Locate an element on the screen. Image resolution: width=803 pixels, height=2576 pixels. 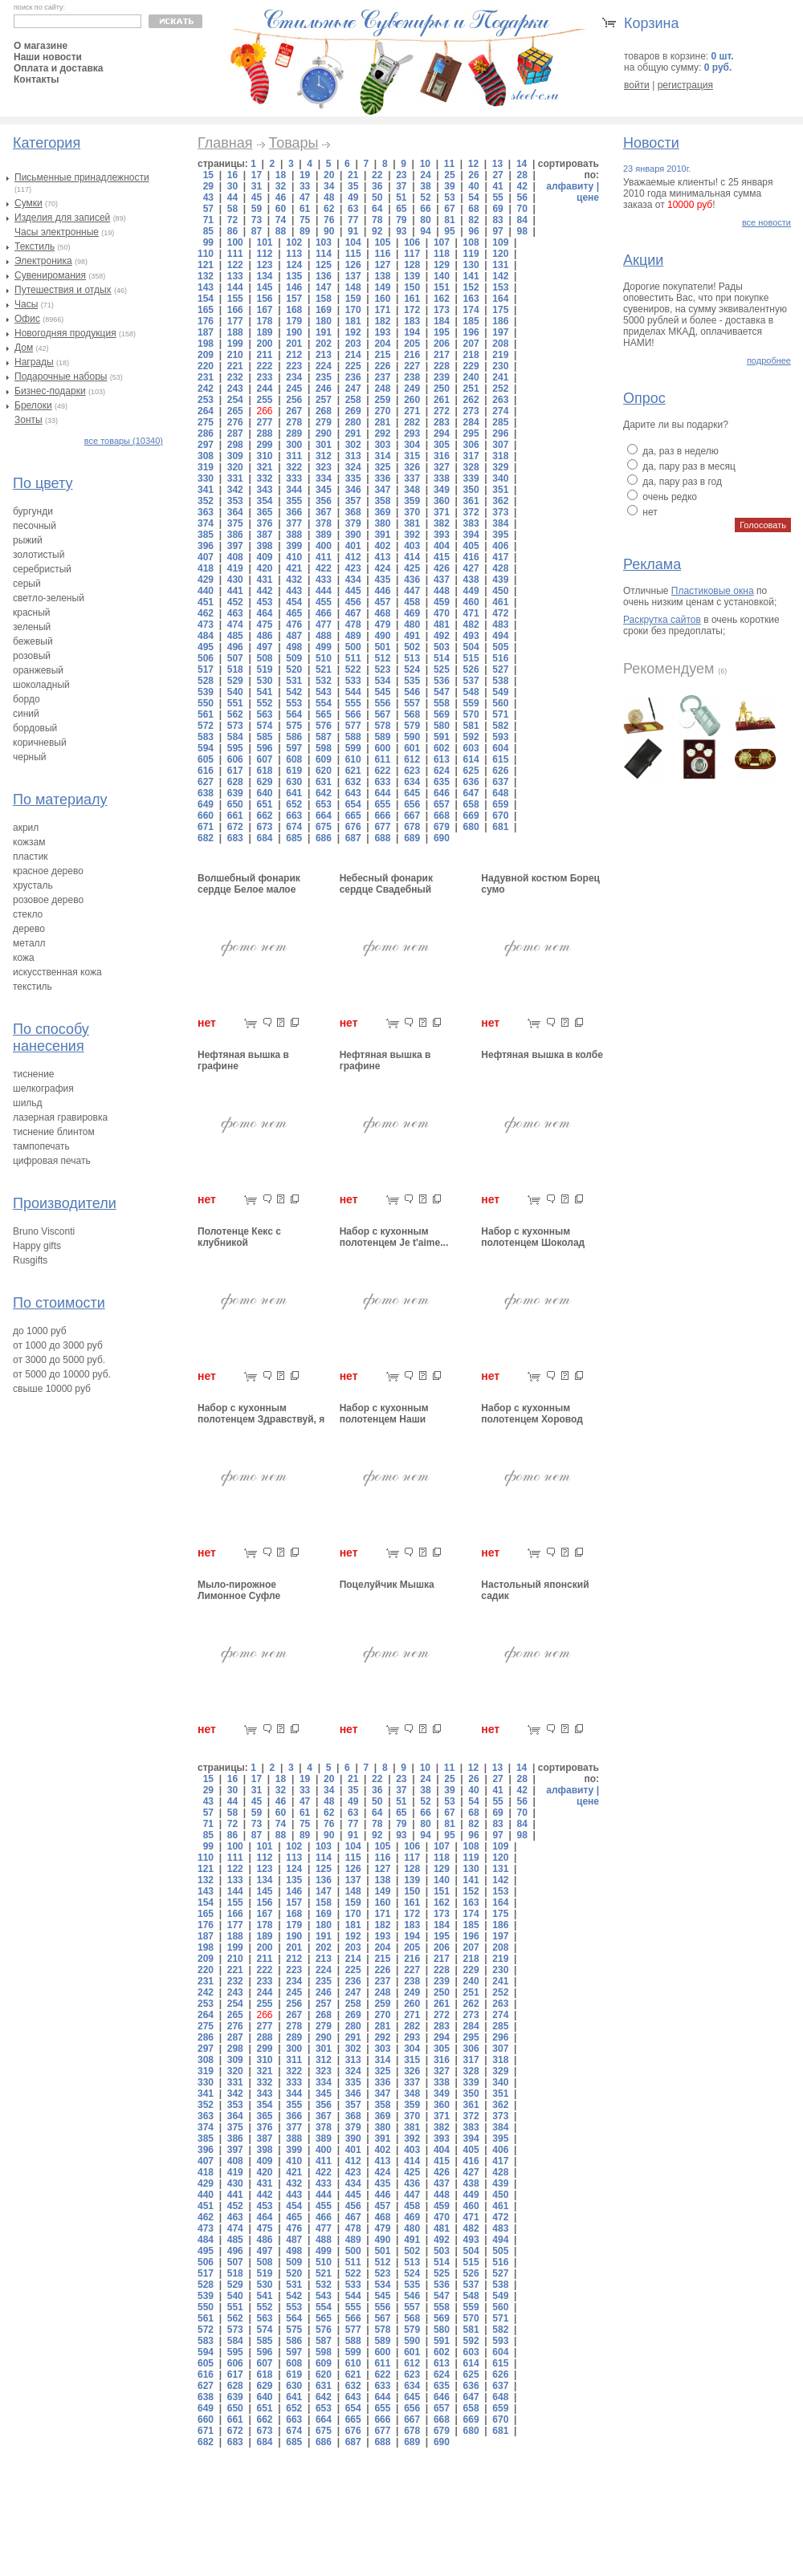
137 is located at coordinates (353, 276).